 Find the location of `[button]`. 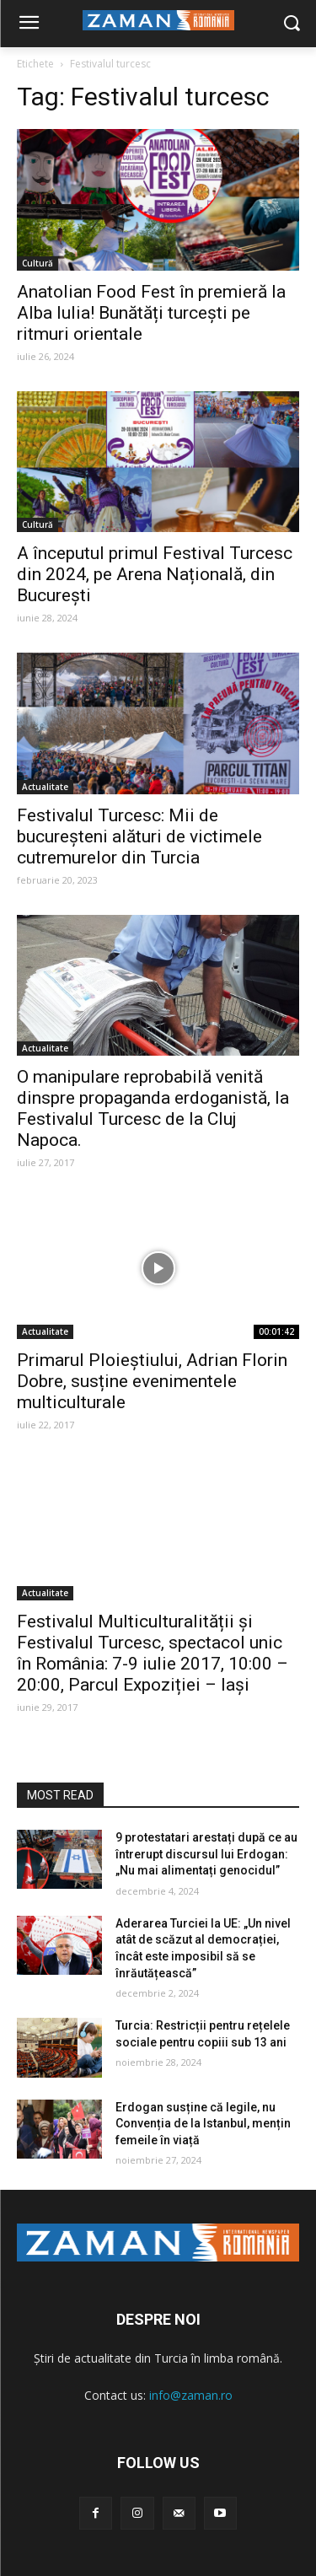

[button] is located at coordinates (291, 24).